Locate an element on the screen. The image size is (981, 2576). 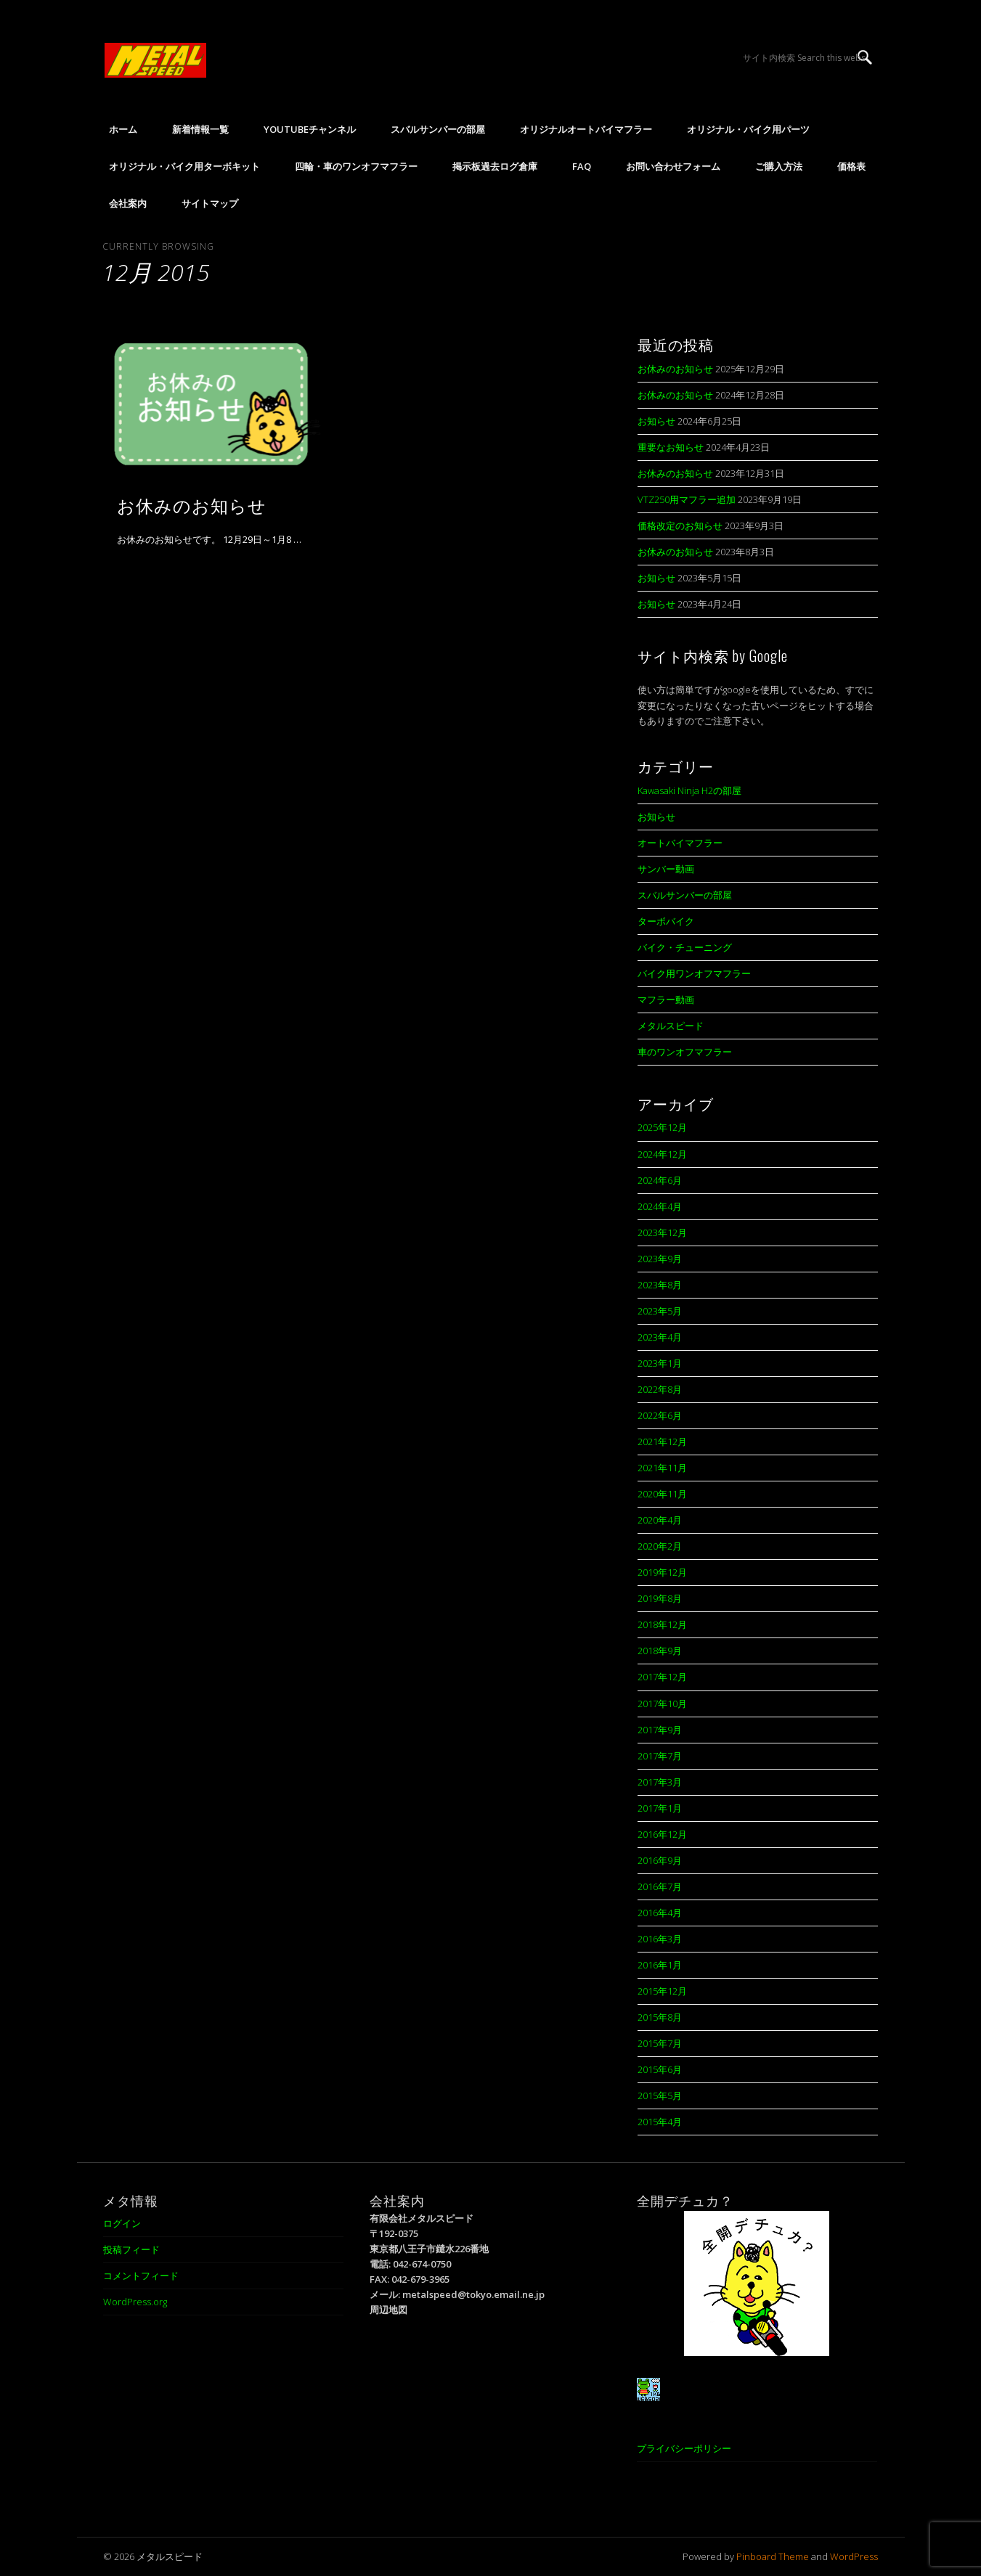
オリジナル・バイク用パーツ is located at coordinates (748, 129).